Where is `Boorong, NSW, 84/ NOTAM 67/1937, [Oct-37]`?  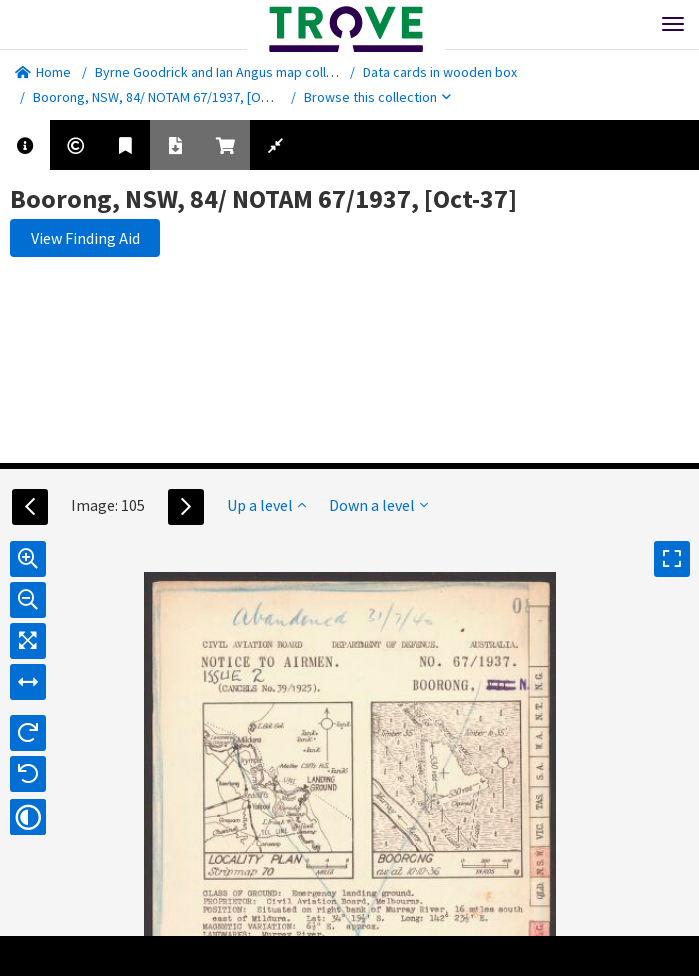
Boorong, NSW, 84/ NOTAM 67/1937, [Oct-37] is located at coordinates (164, 97).